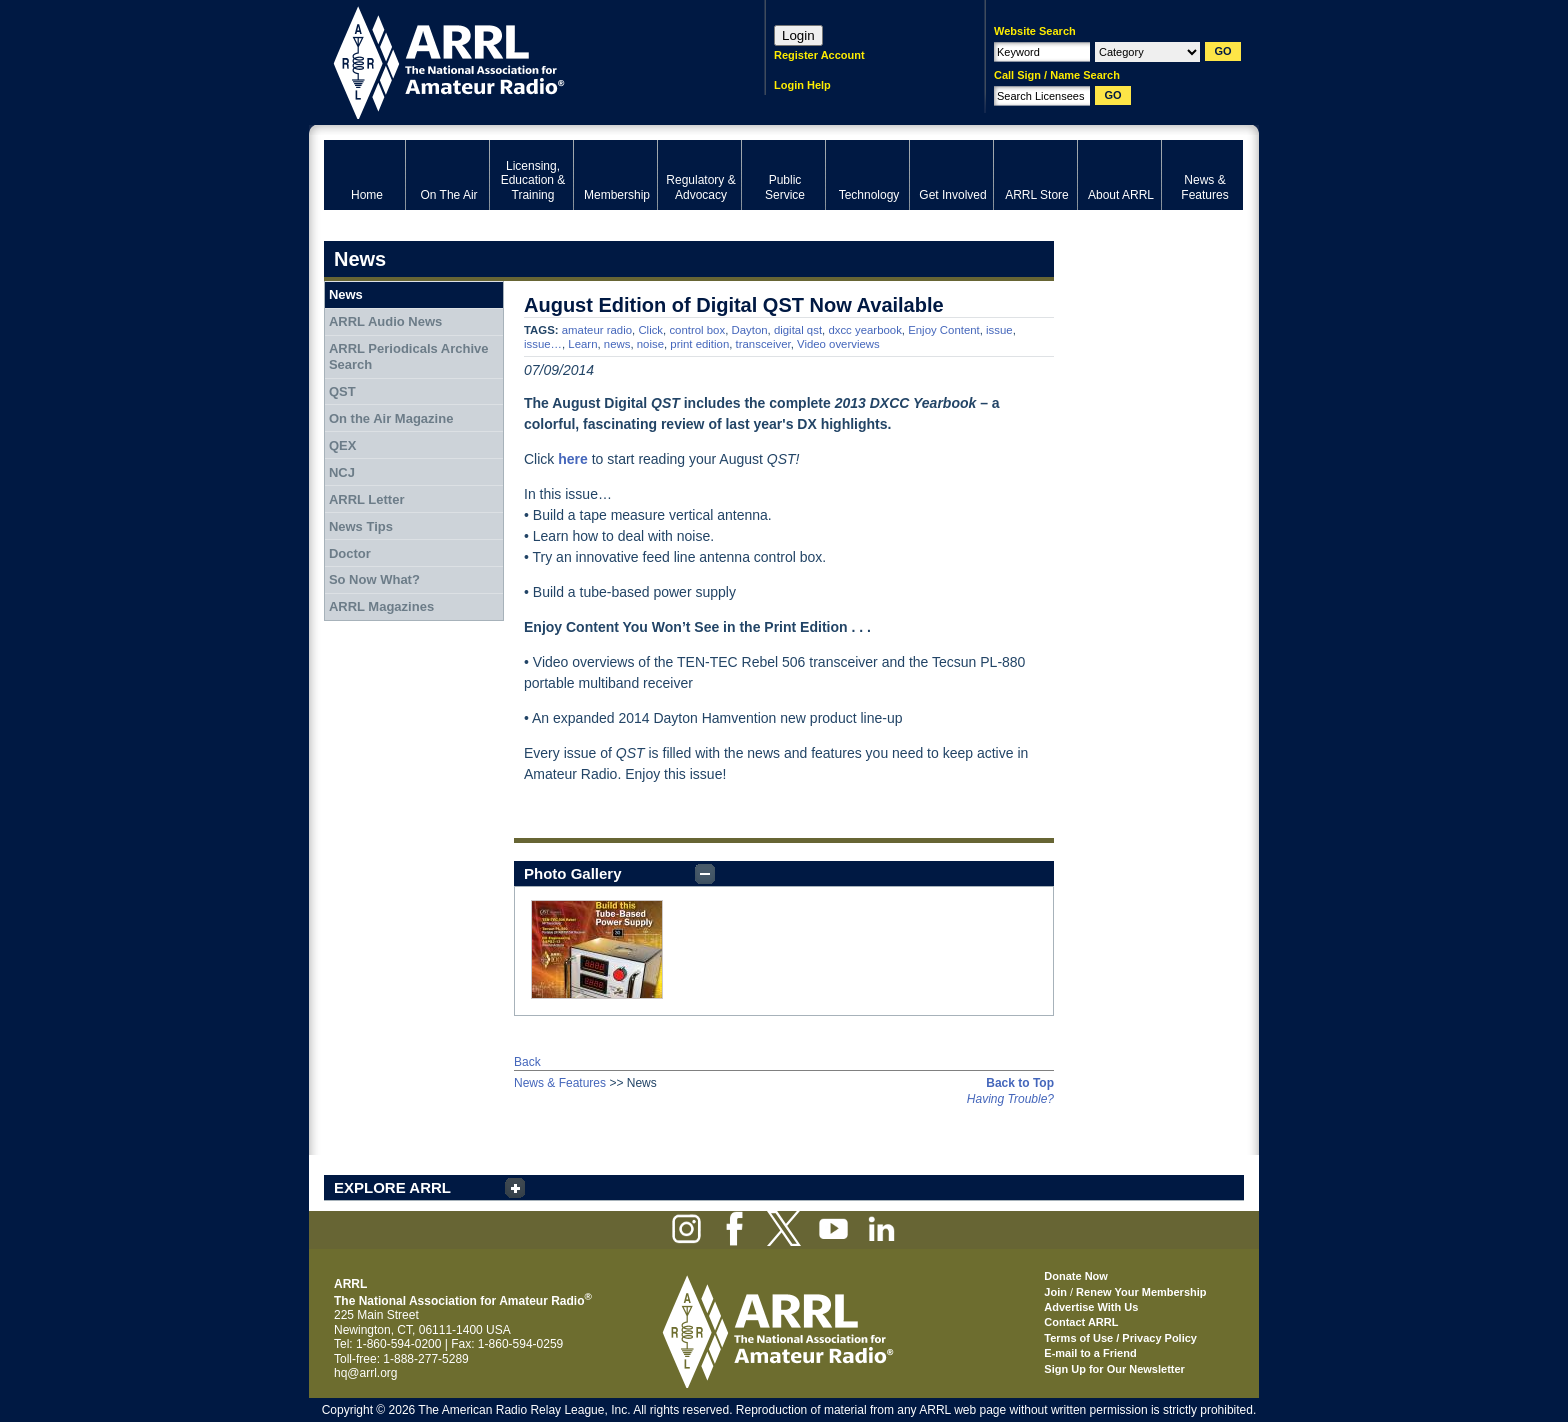 The image size is (1568, 1422). I want to click on news, so click(617, 344).